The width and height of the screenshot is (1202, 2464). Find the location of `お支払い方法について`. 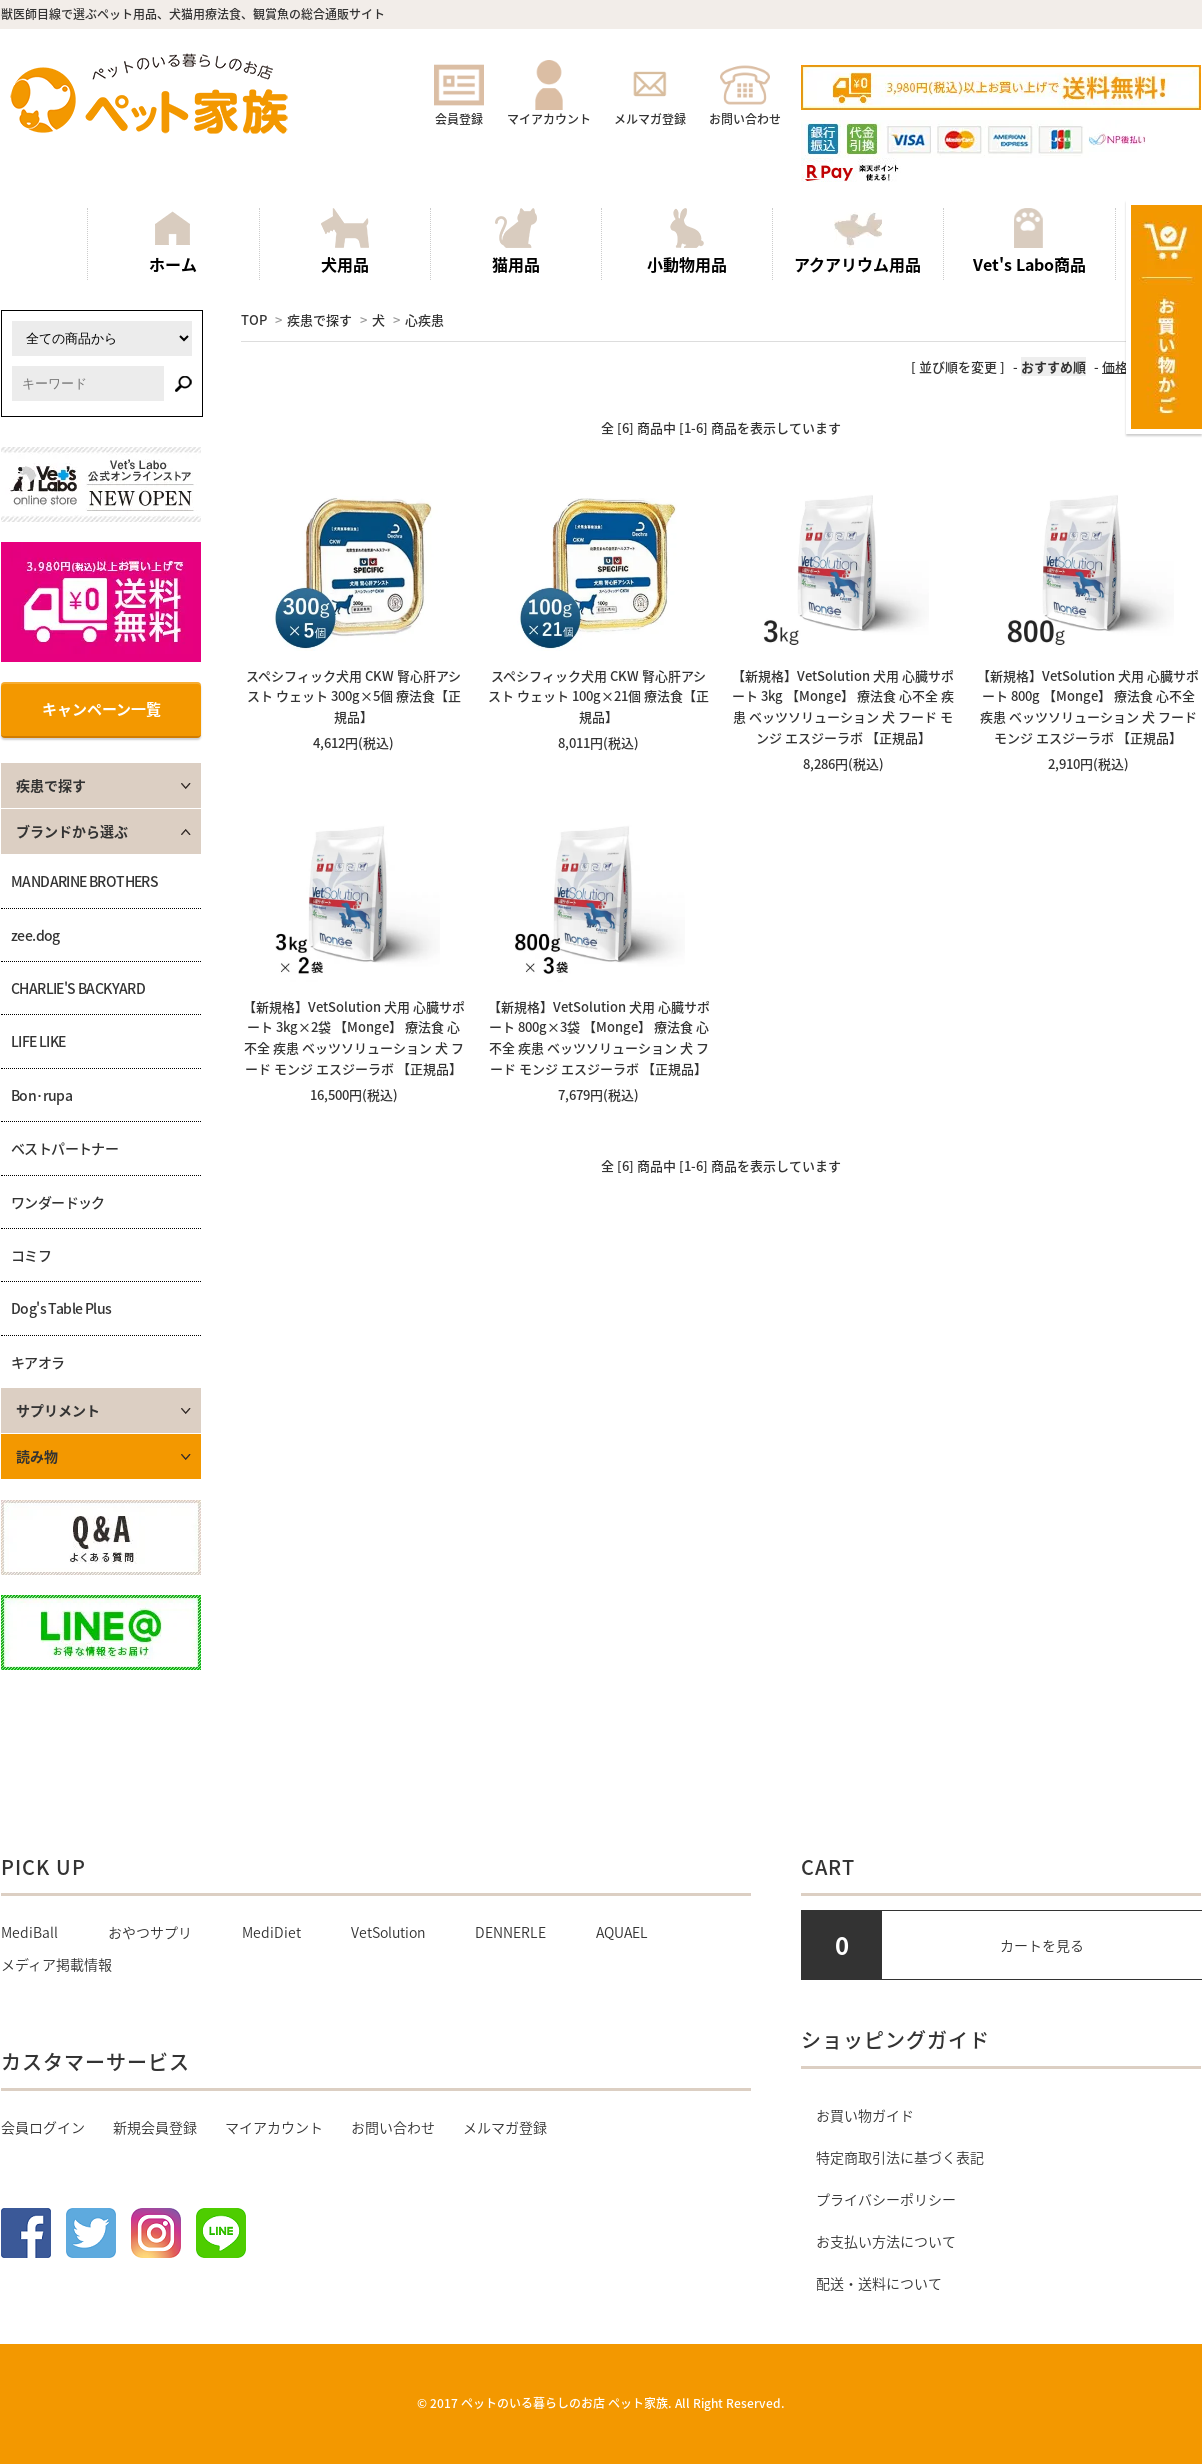

お支払い方法について is located at coordinates (886, 2241).